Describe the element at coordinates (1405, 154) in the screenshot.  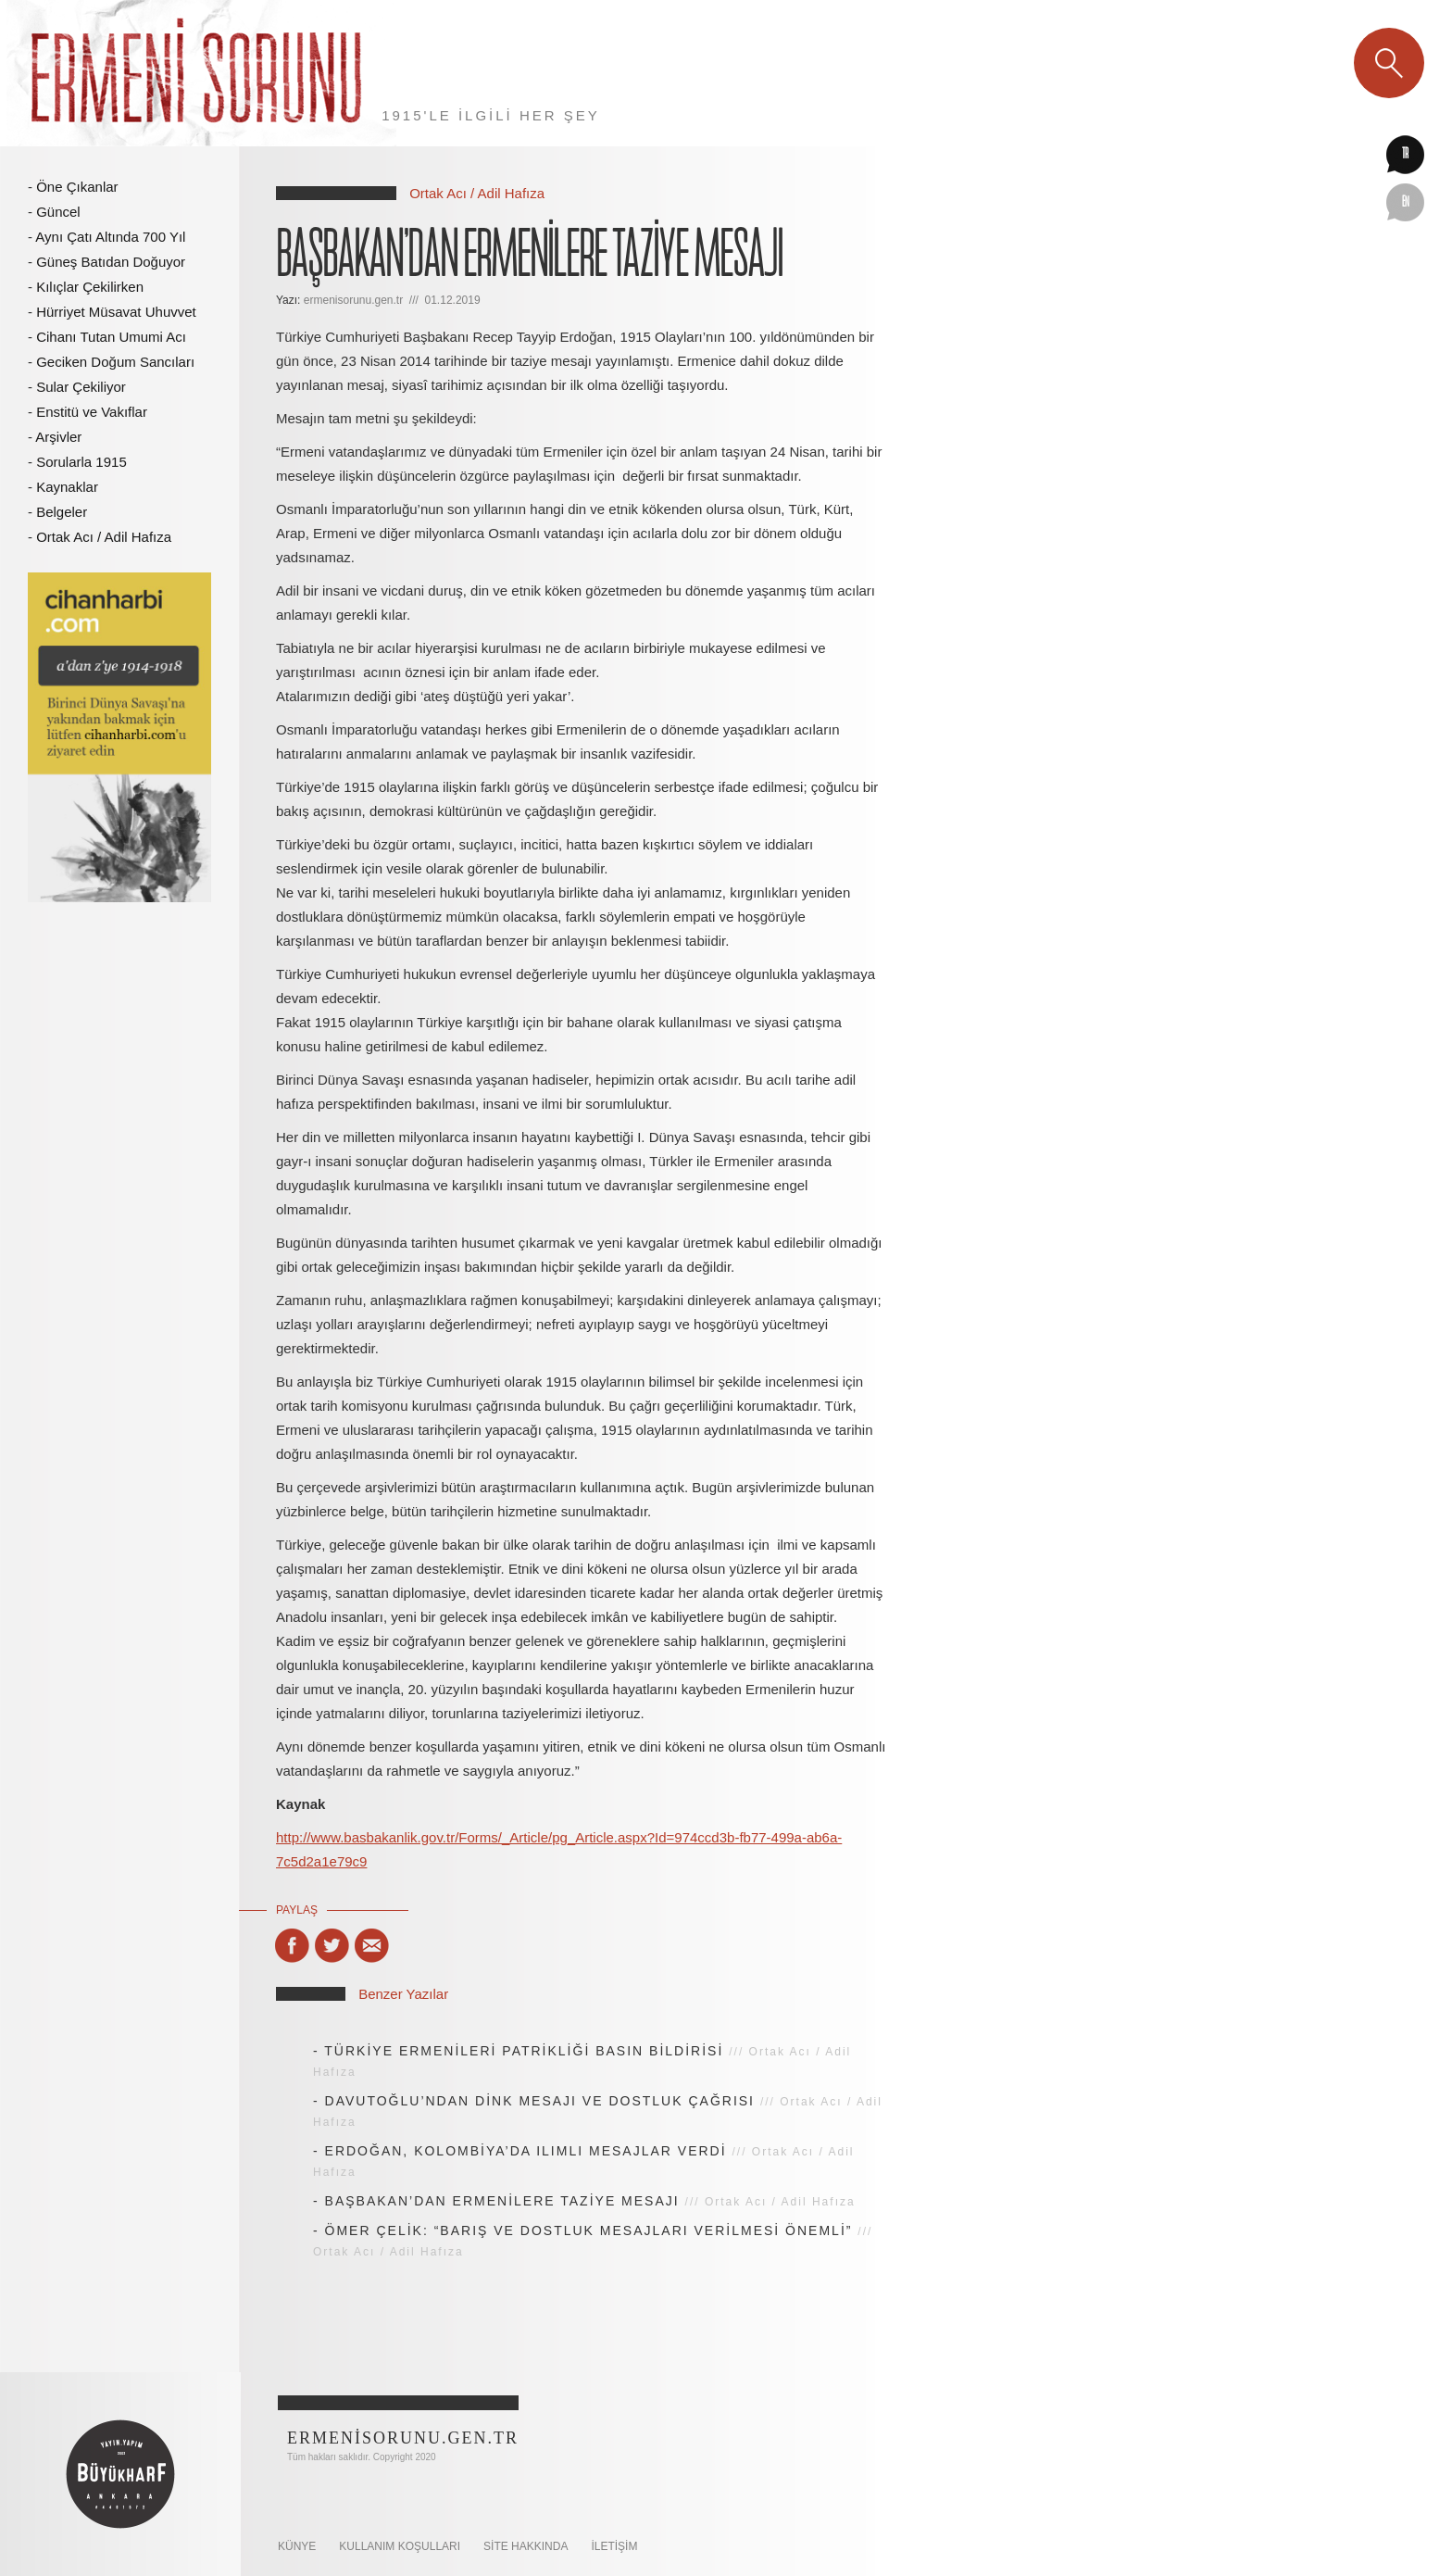
I see `tr` at that location.